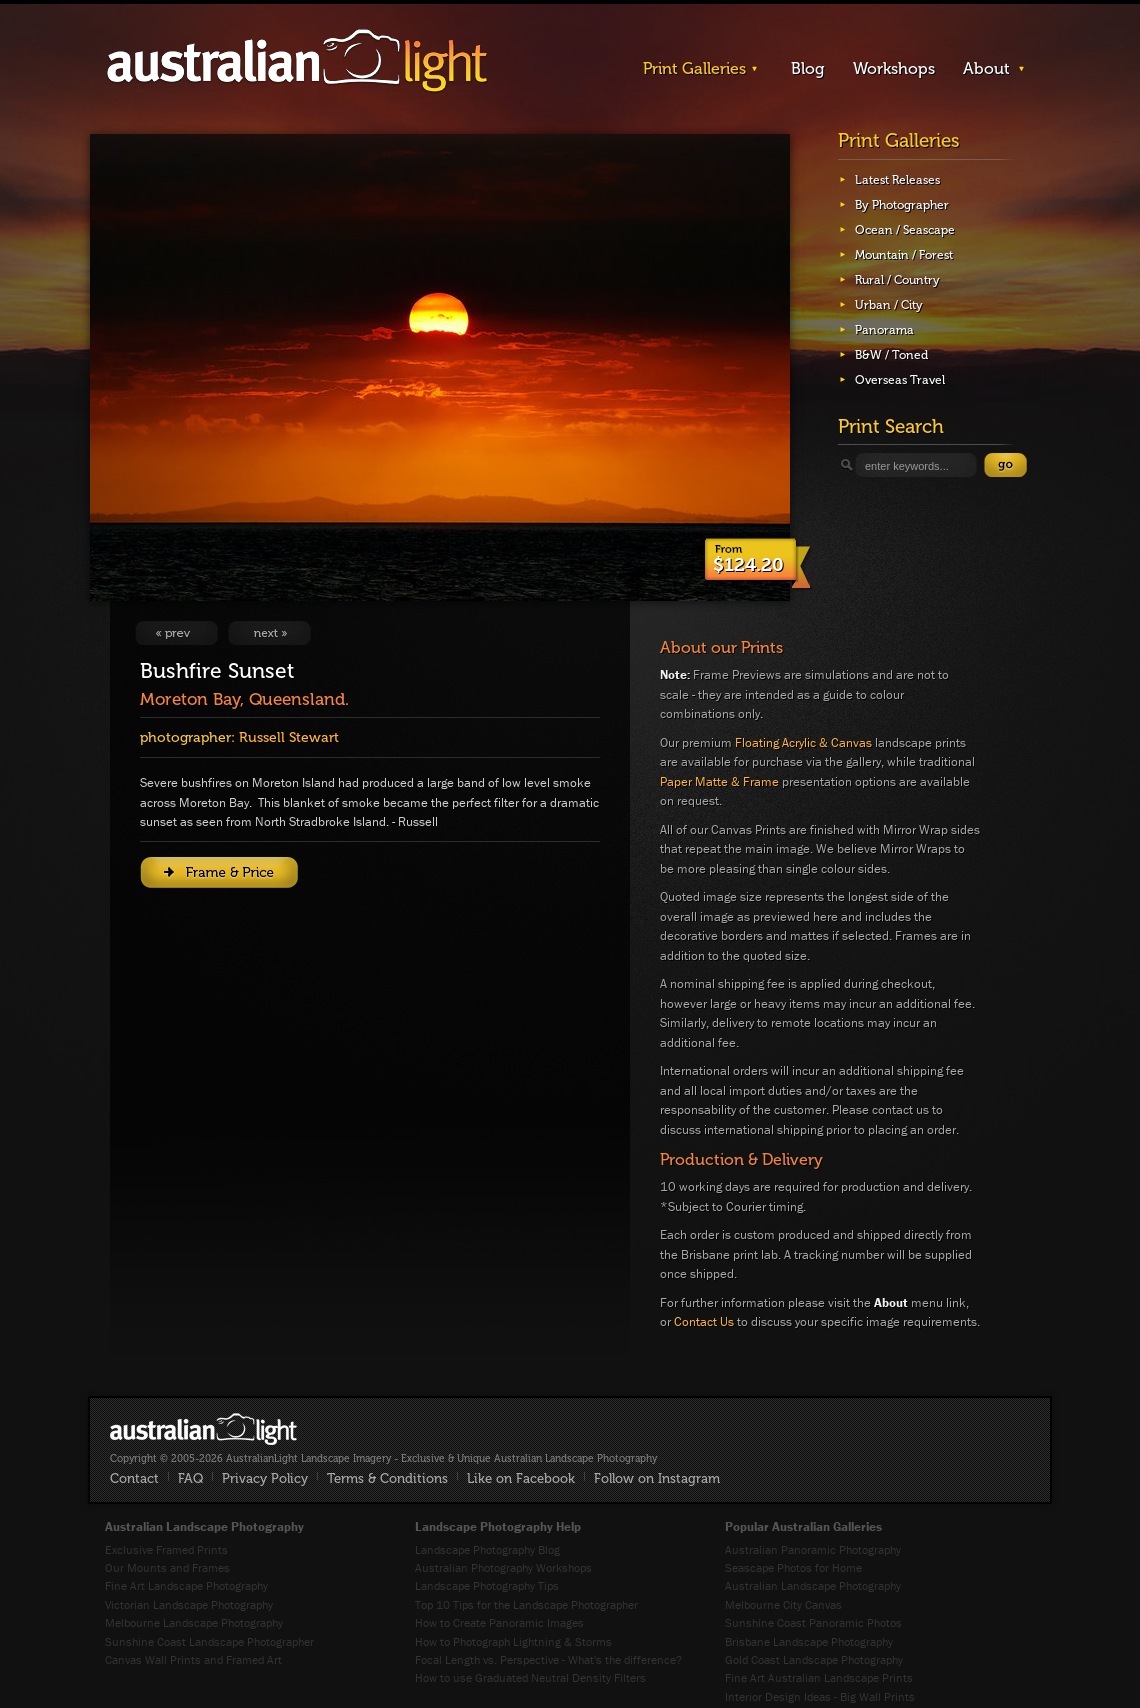 The image size is (1140, 1708). I want to click on Like on Facebook, so click(521, 1478).